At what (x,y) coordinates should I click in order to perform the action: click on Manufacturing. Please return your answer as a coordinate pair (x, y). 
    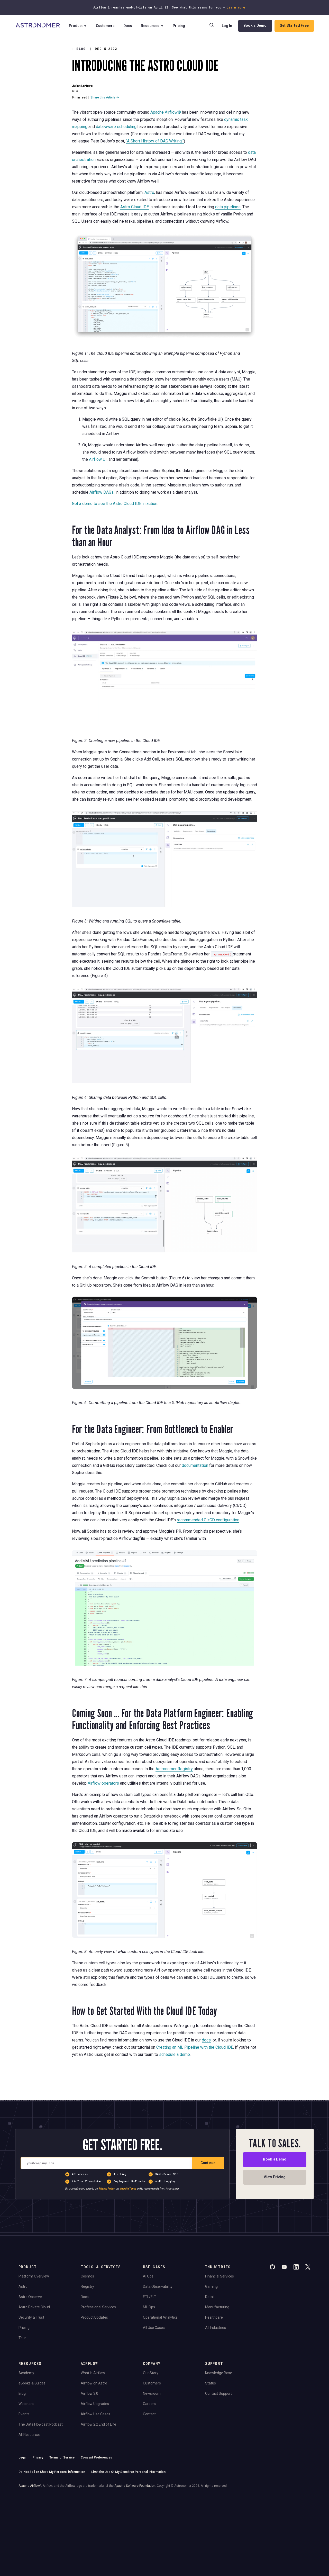
    Looking at the image, I should click on (217, 2307).